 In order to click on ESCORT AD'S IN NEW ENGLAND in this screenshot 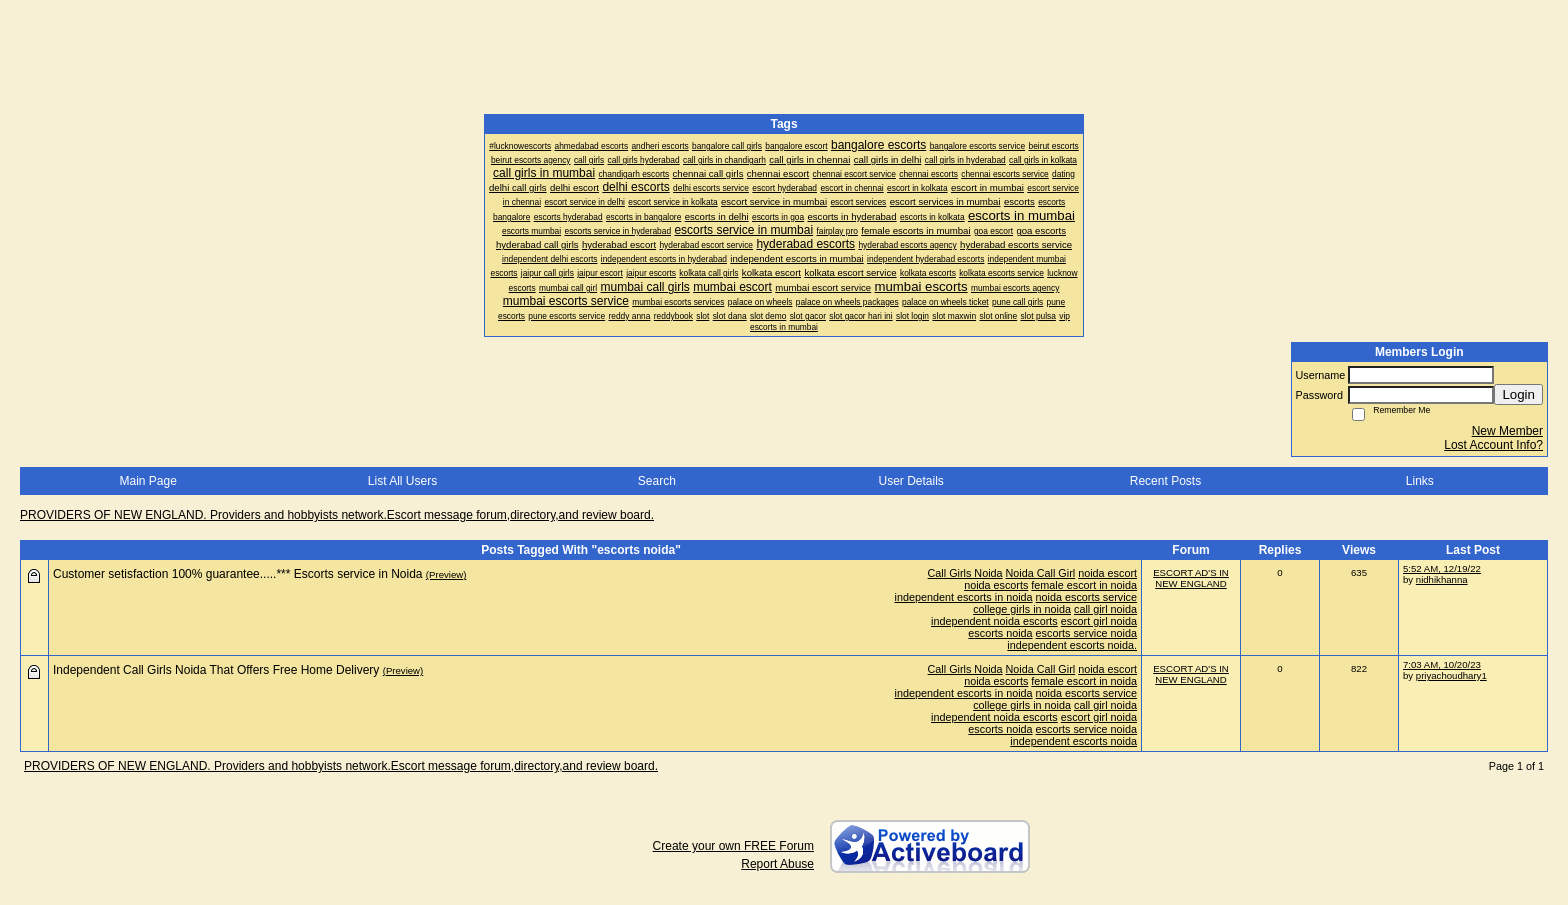, I will do `click(1191, 578)`.